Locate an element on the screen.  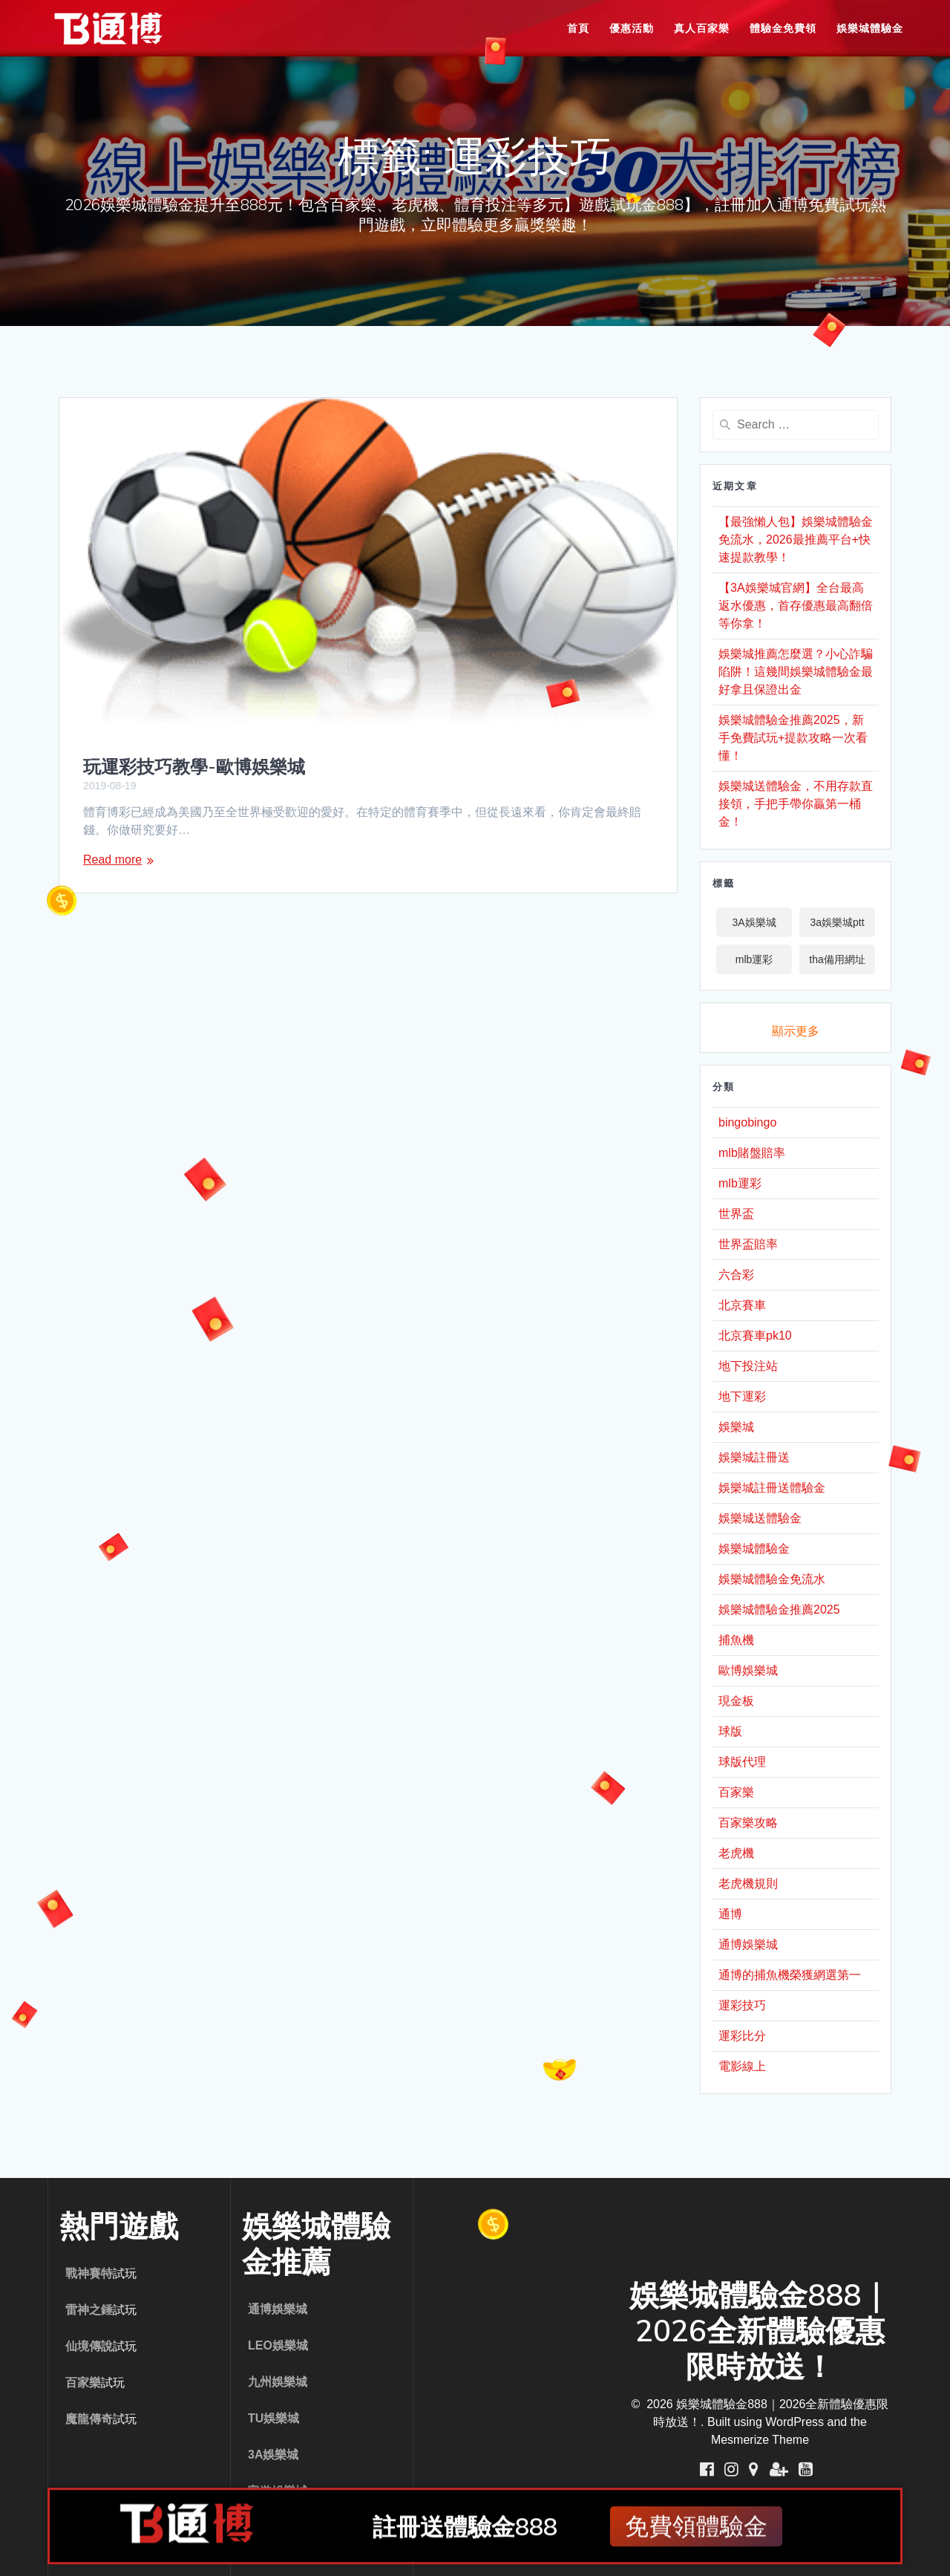
tha備用網址 [tha備用網址 (1 個項目)] is located at coordinates (837, 959).